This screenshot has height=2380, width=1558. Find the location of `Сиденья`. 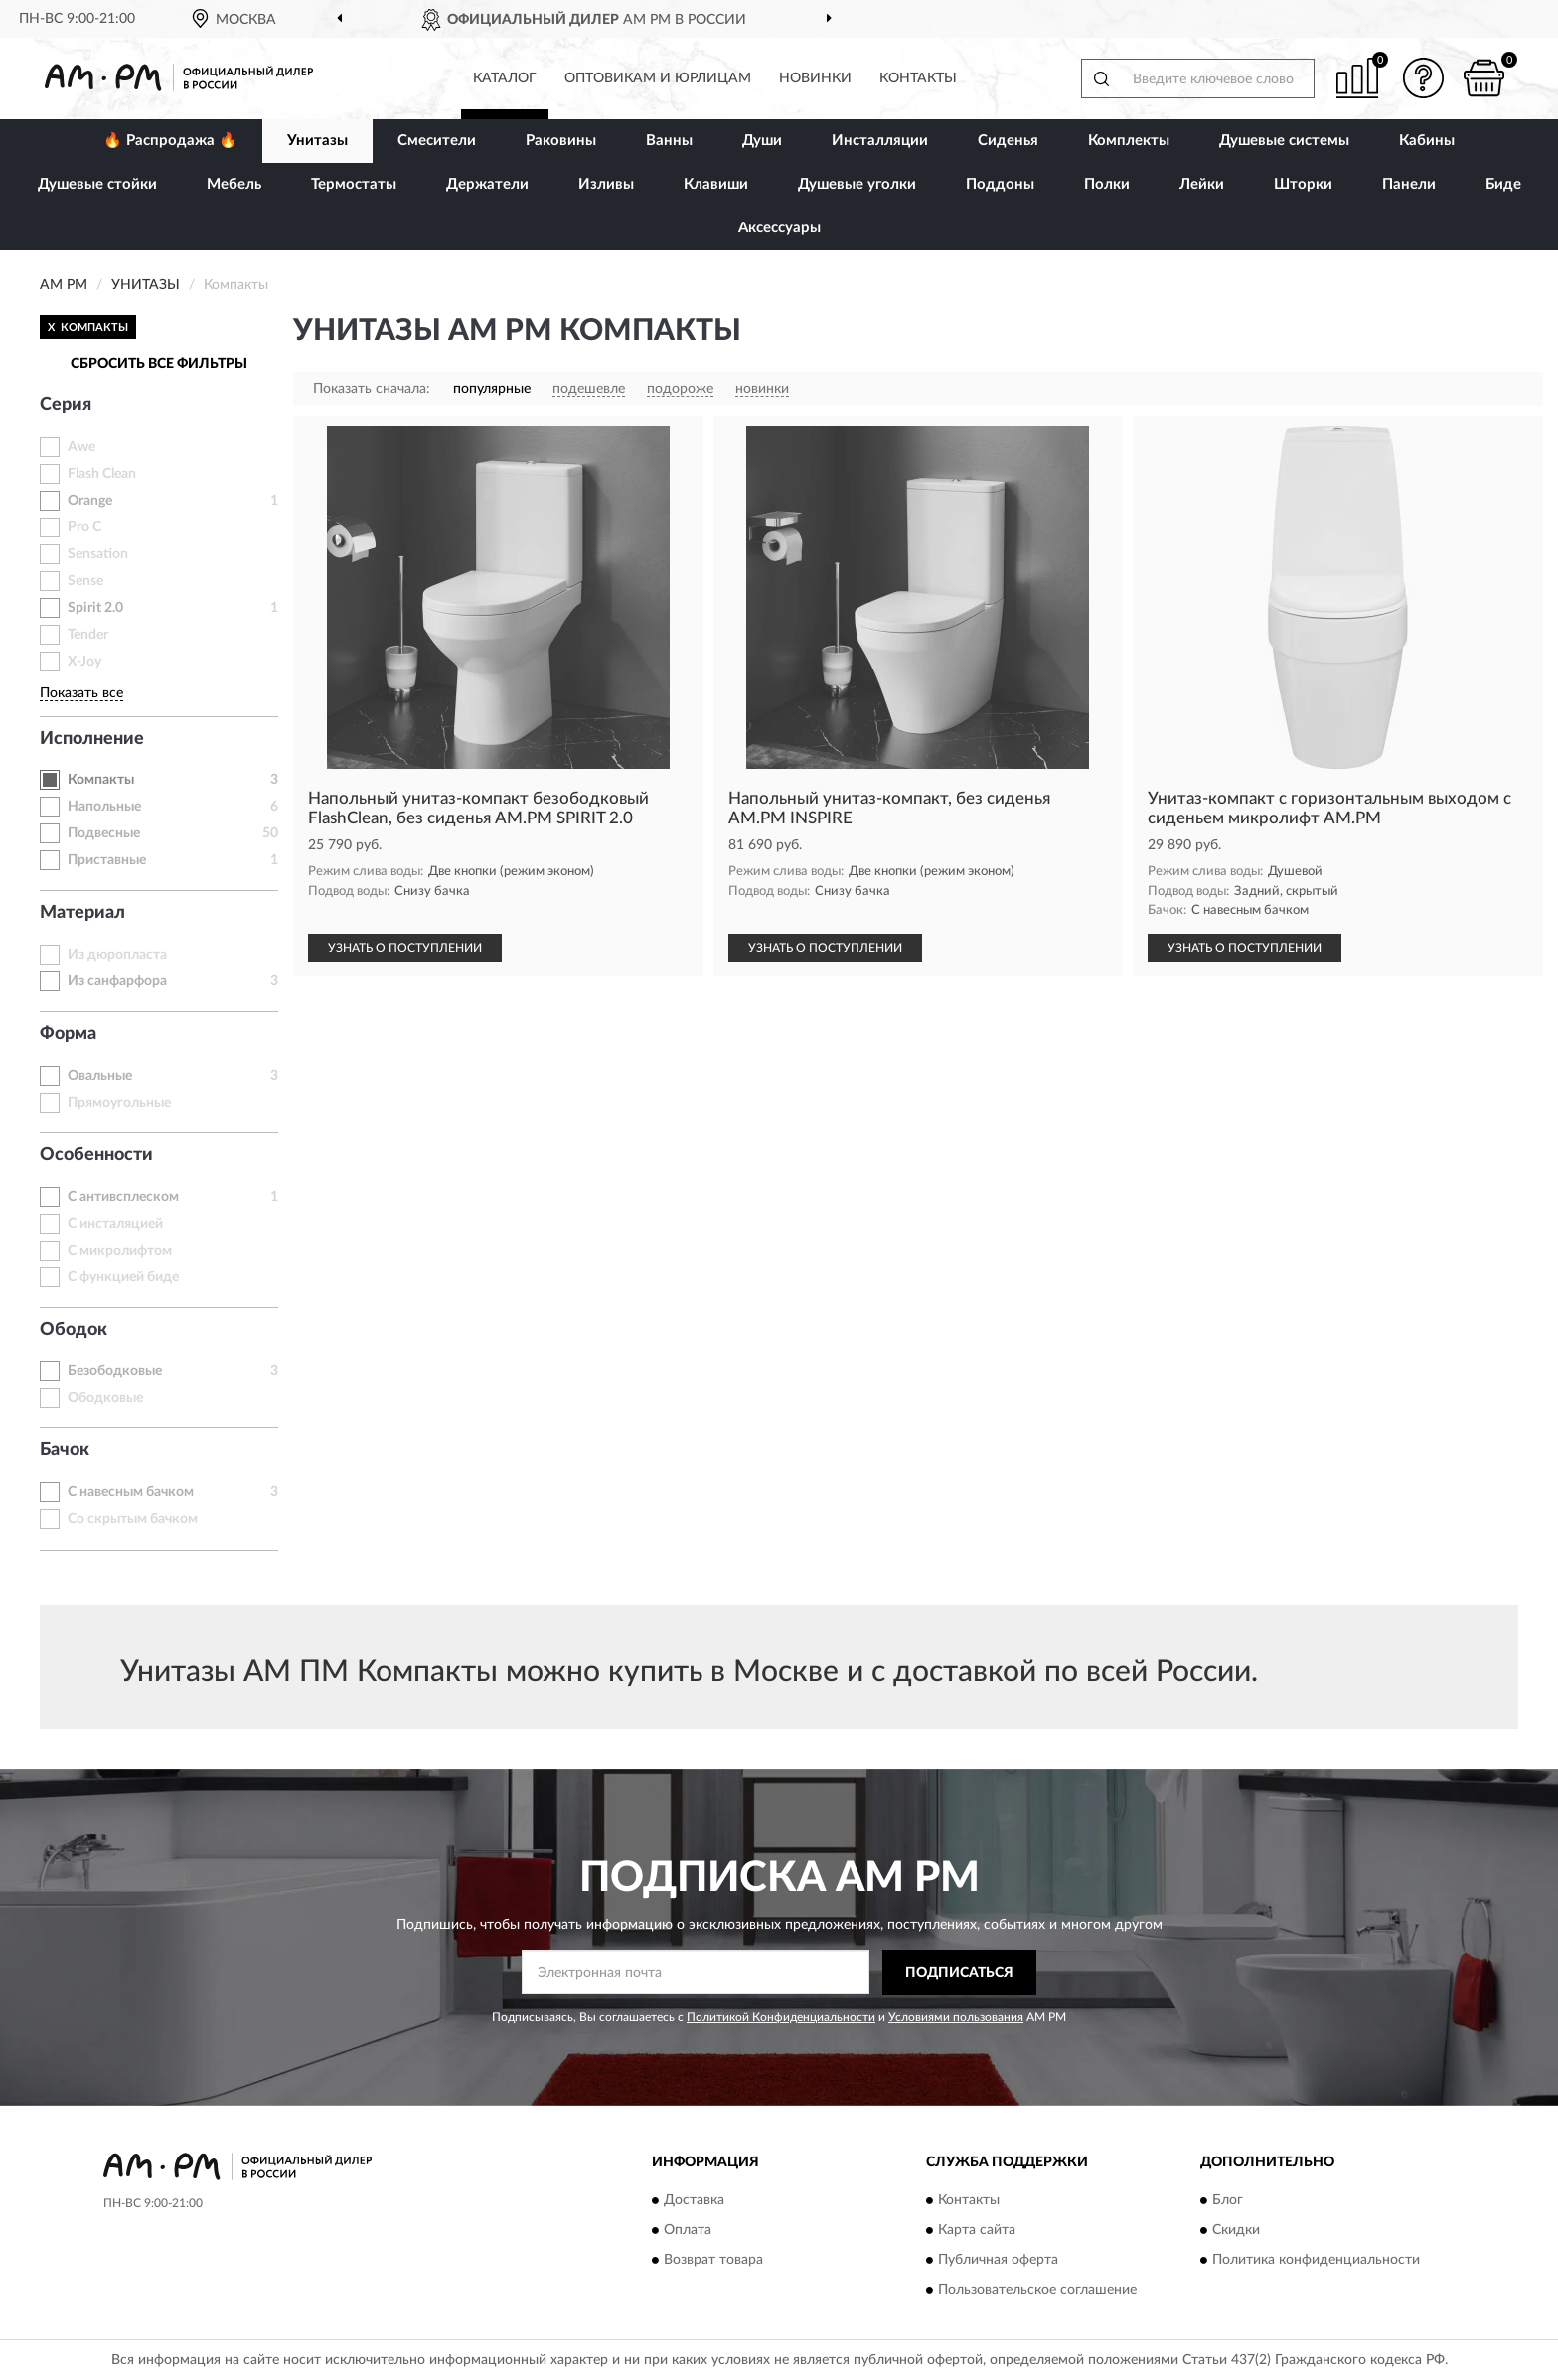

Сиденья is located at coordinates (1008, 140).